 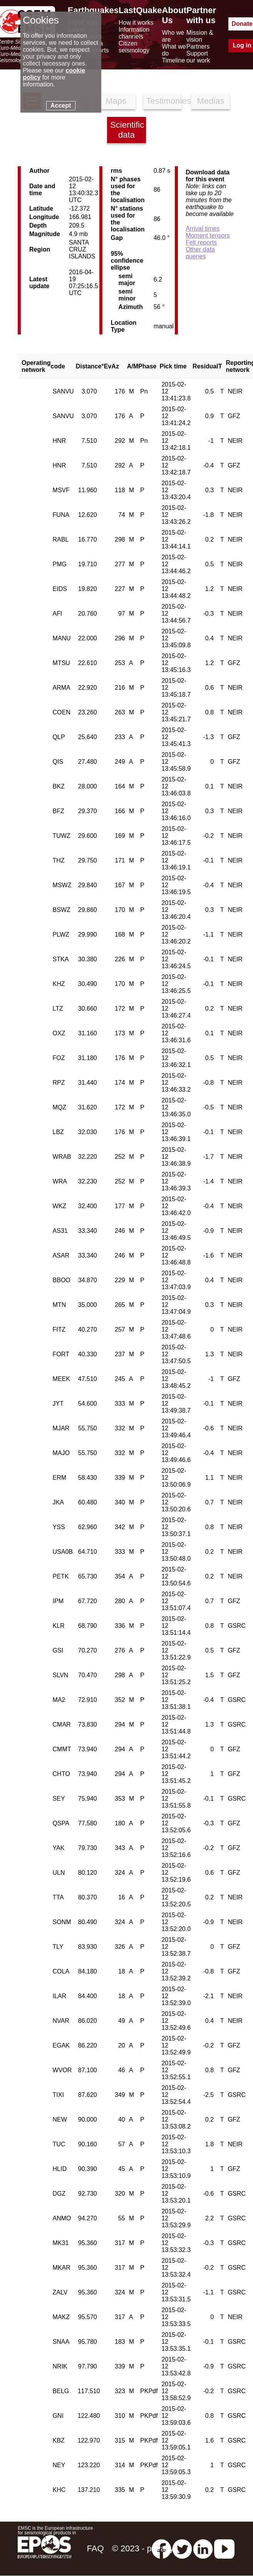 What do you see at coordinates (134, 47) in the screenshot?
I see `Citizen seismology` at bounding box center [134, 47].